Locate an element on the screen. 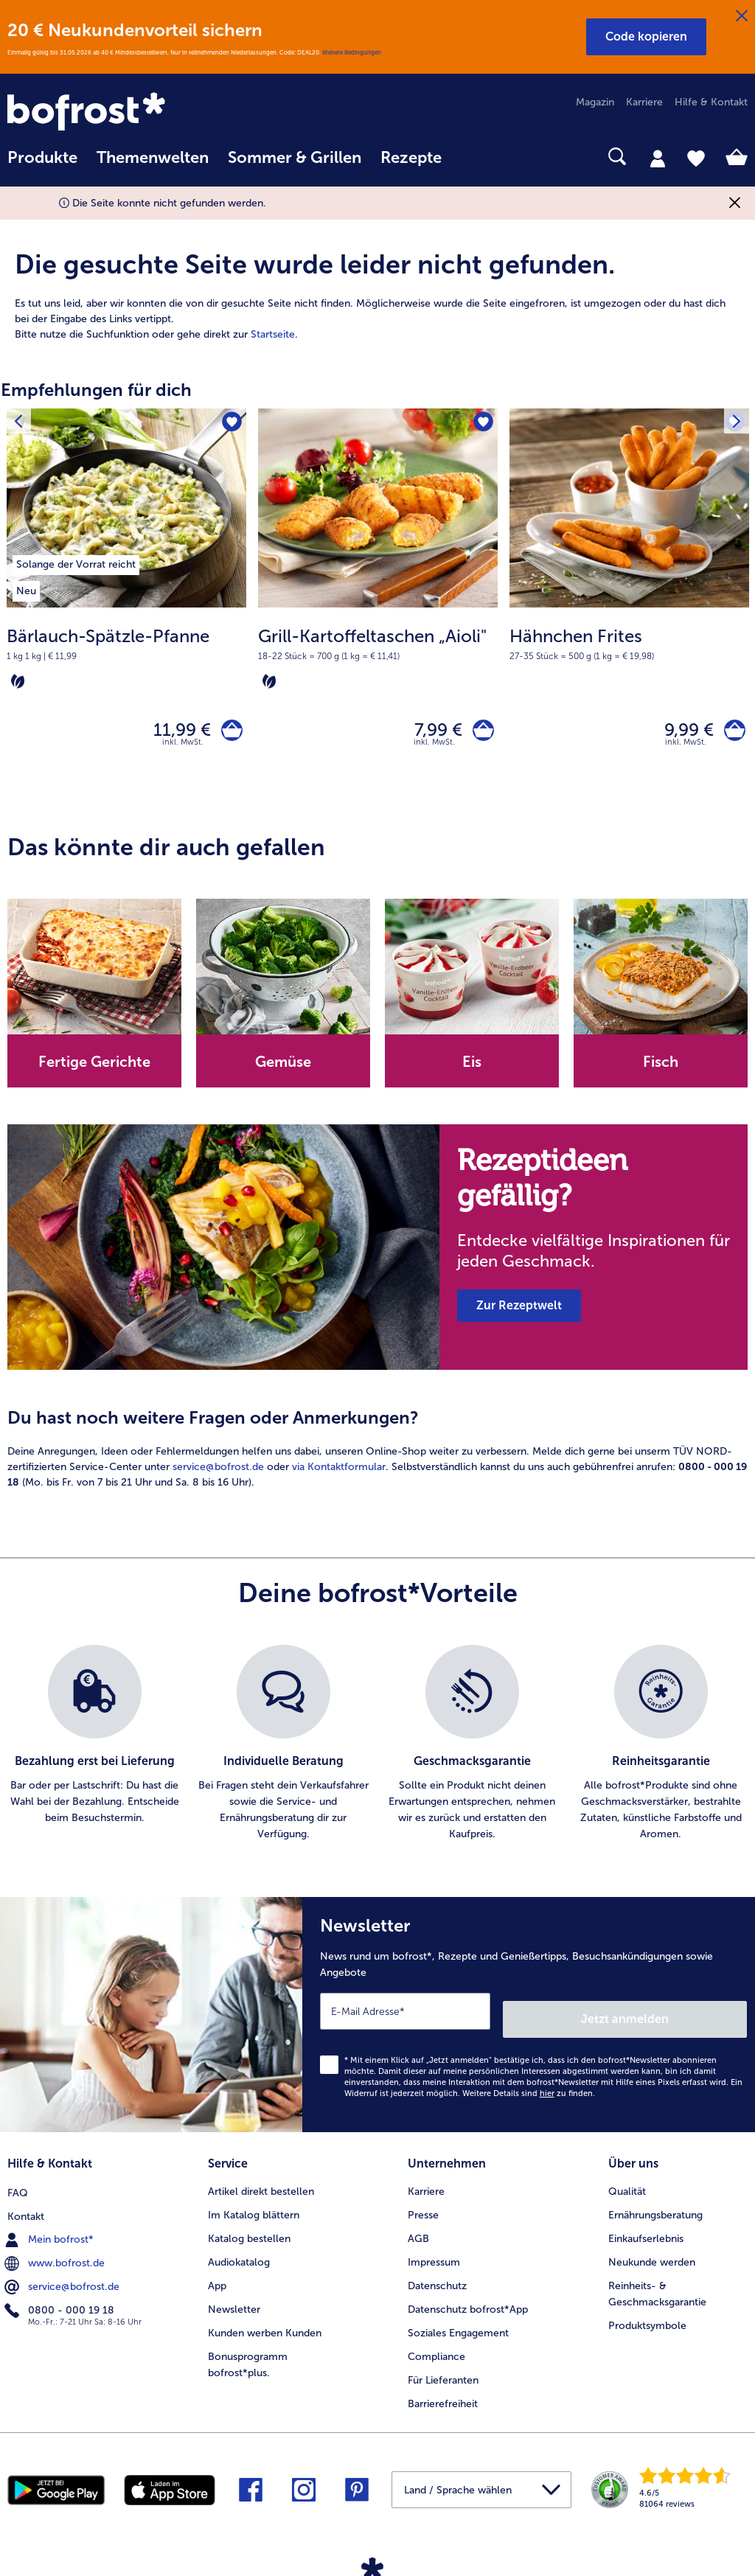  Artikel direkt bestellen [menuitem] is located at coordinates (261, 2185).